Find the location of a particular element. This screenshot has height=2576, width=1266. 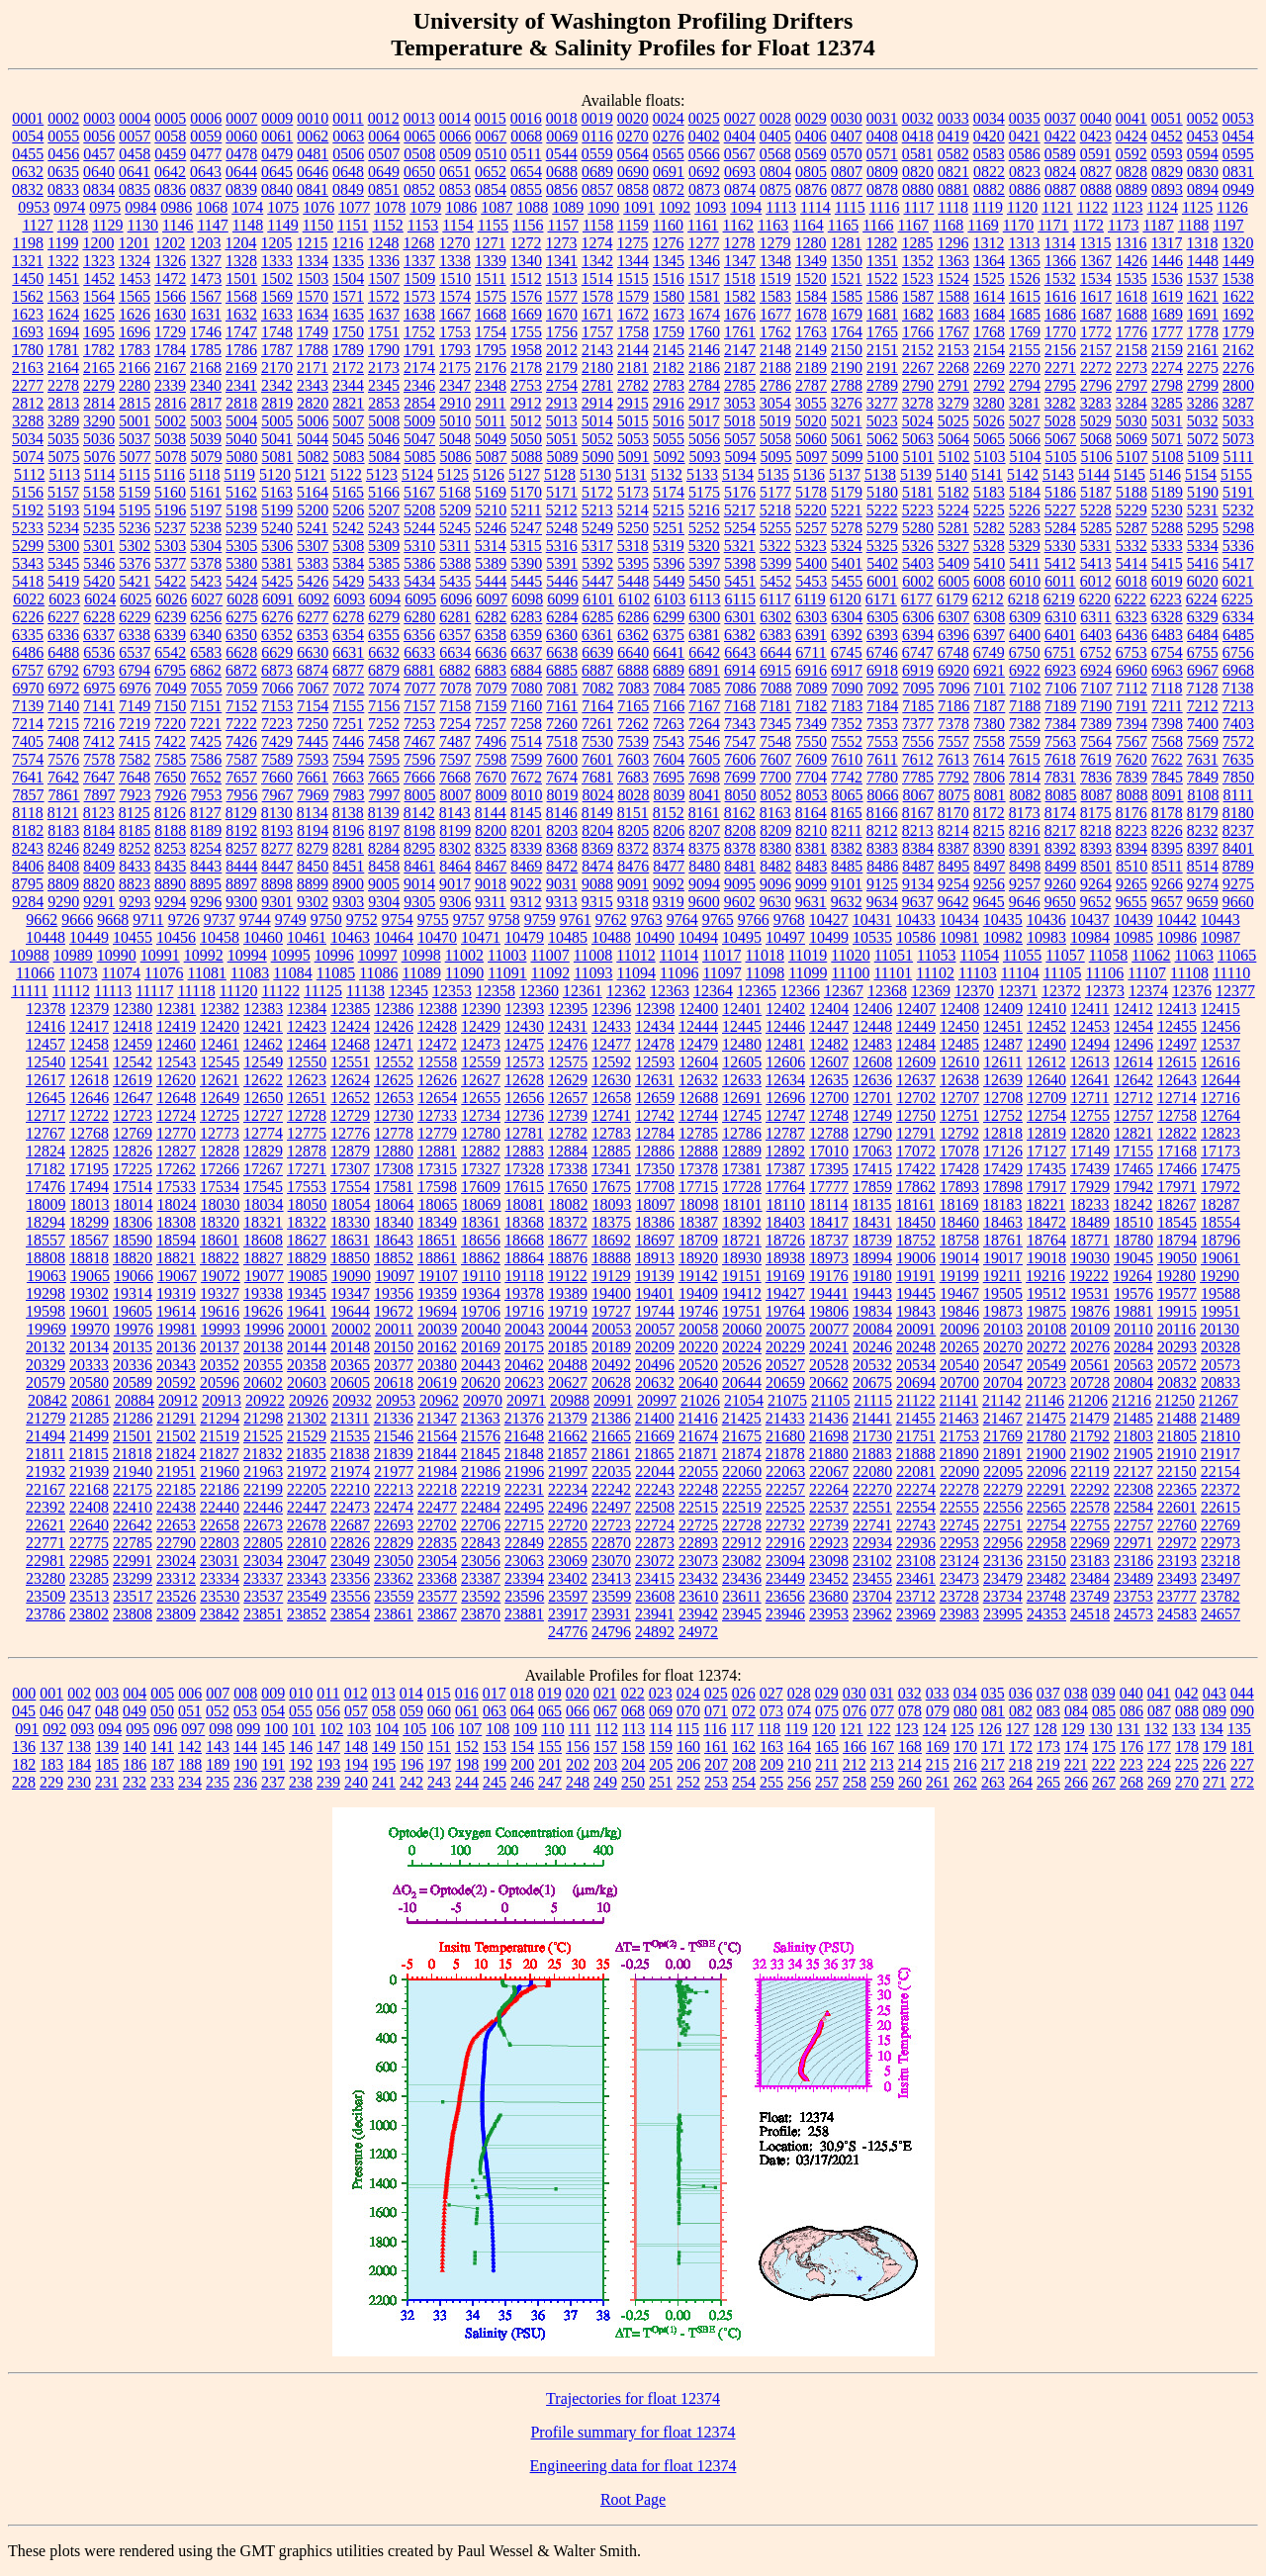

12395 is located at coordinates (568, 1008).